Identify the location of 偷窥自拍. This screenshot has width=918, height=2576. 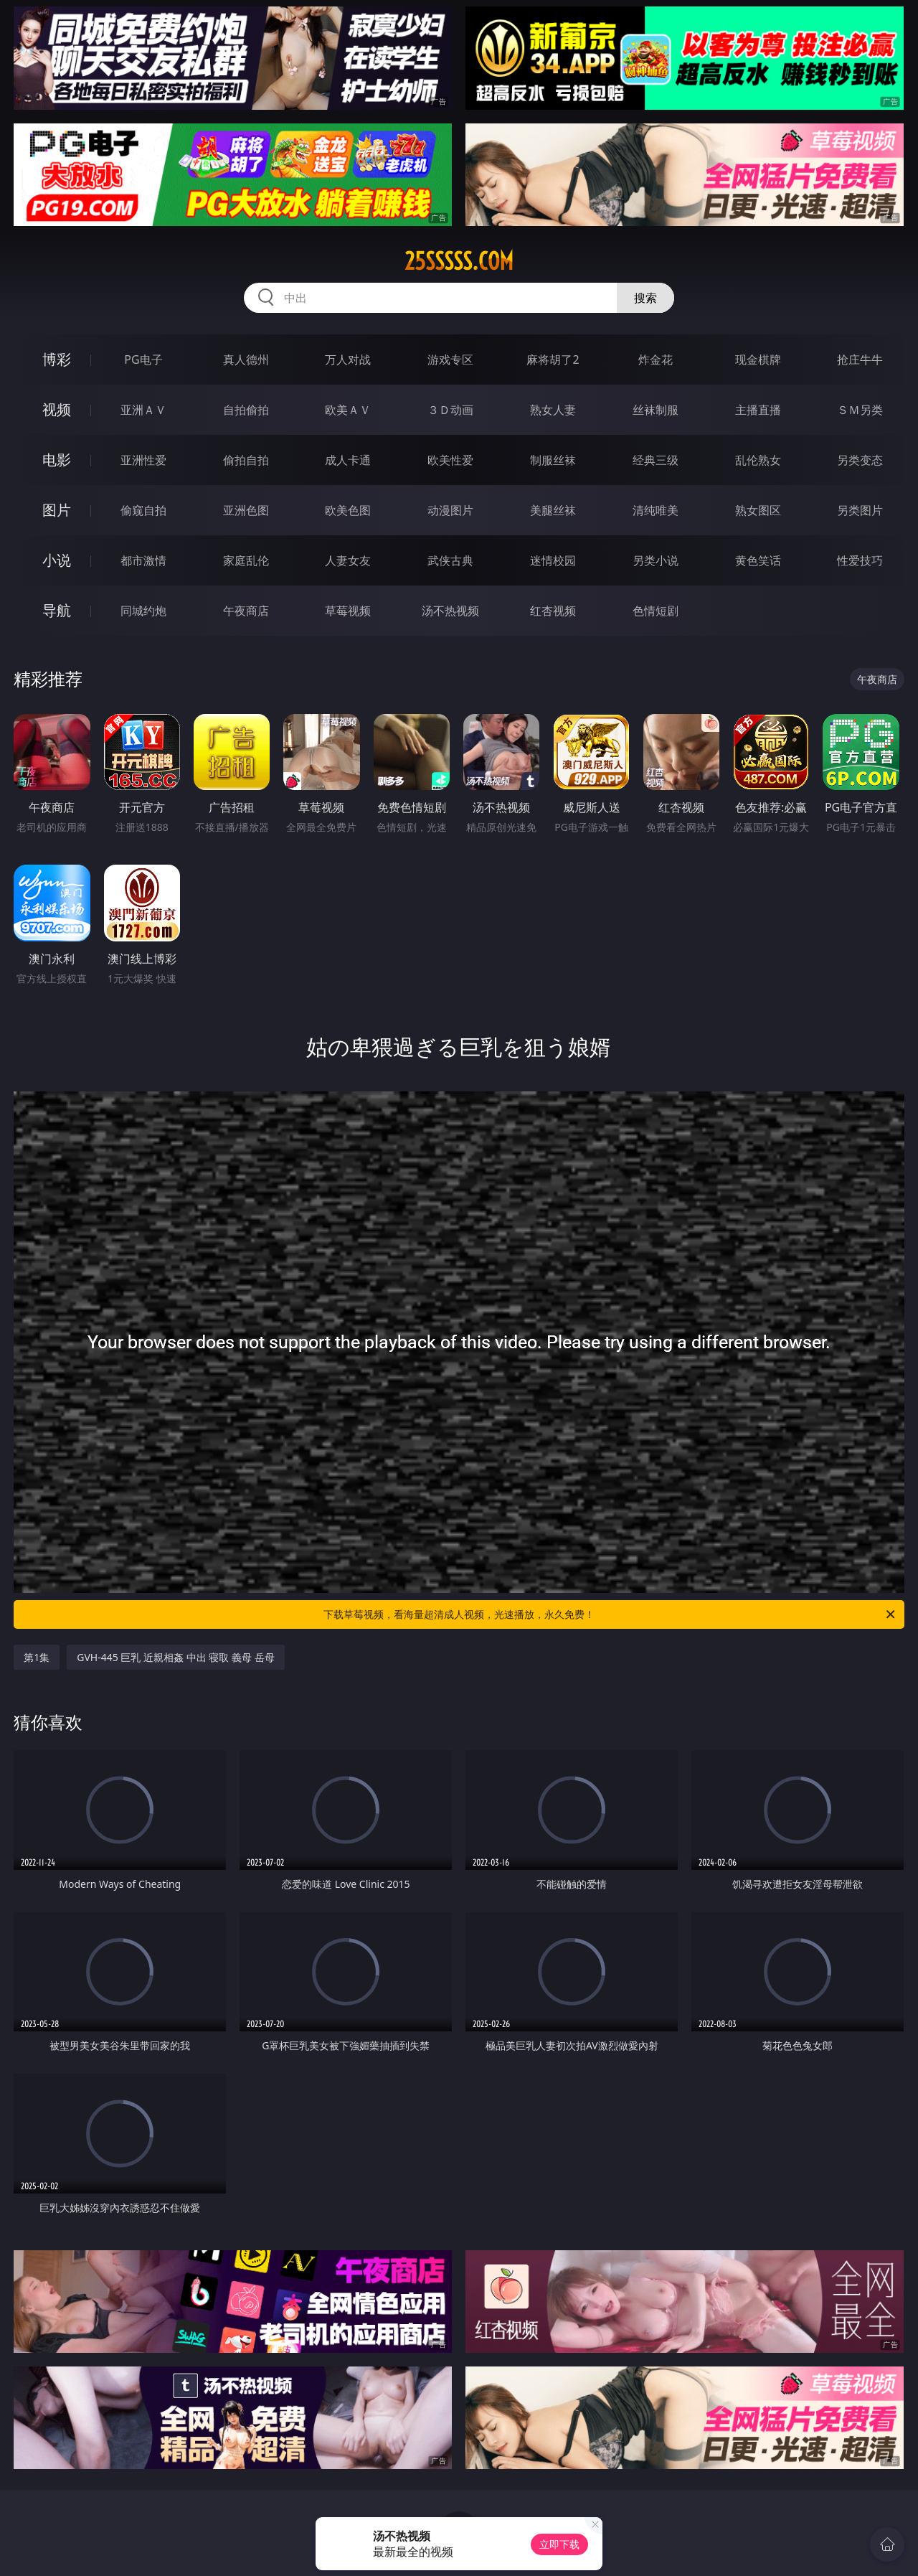
(143, 510).